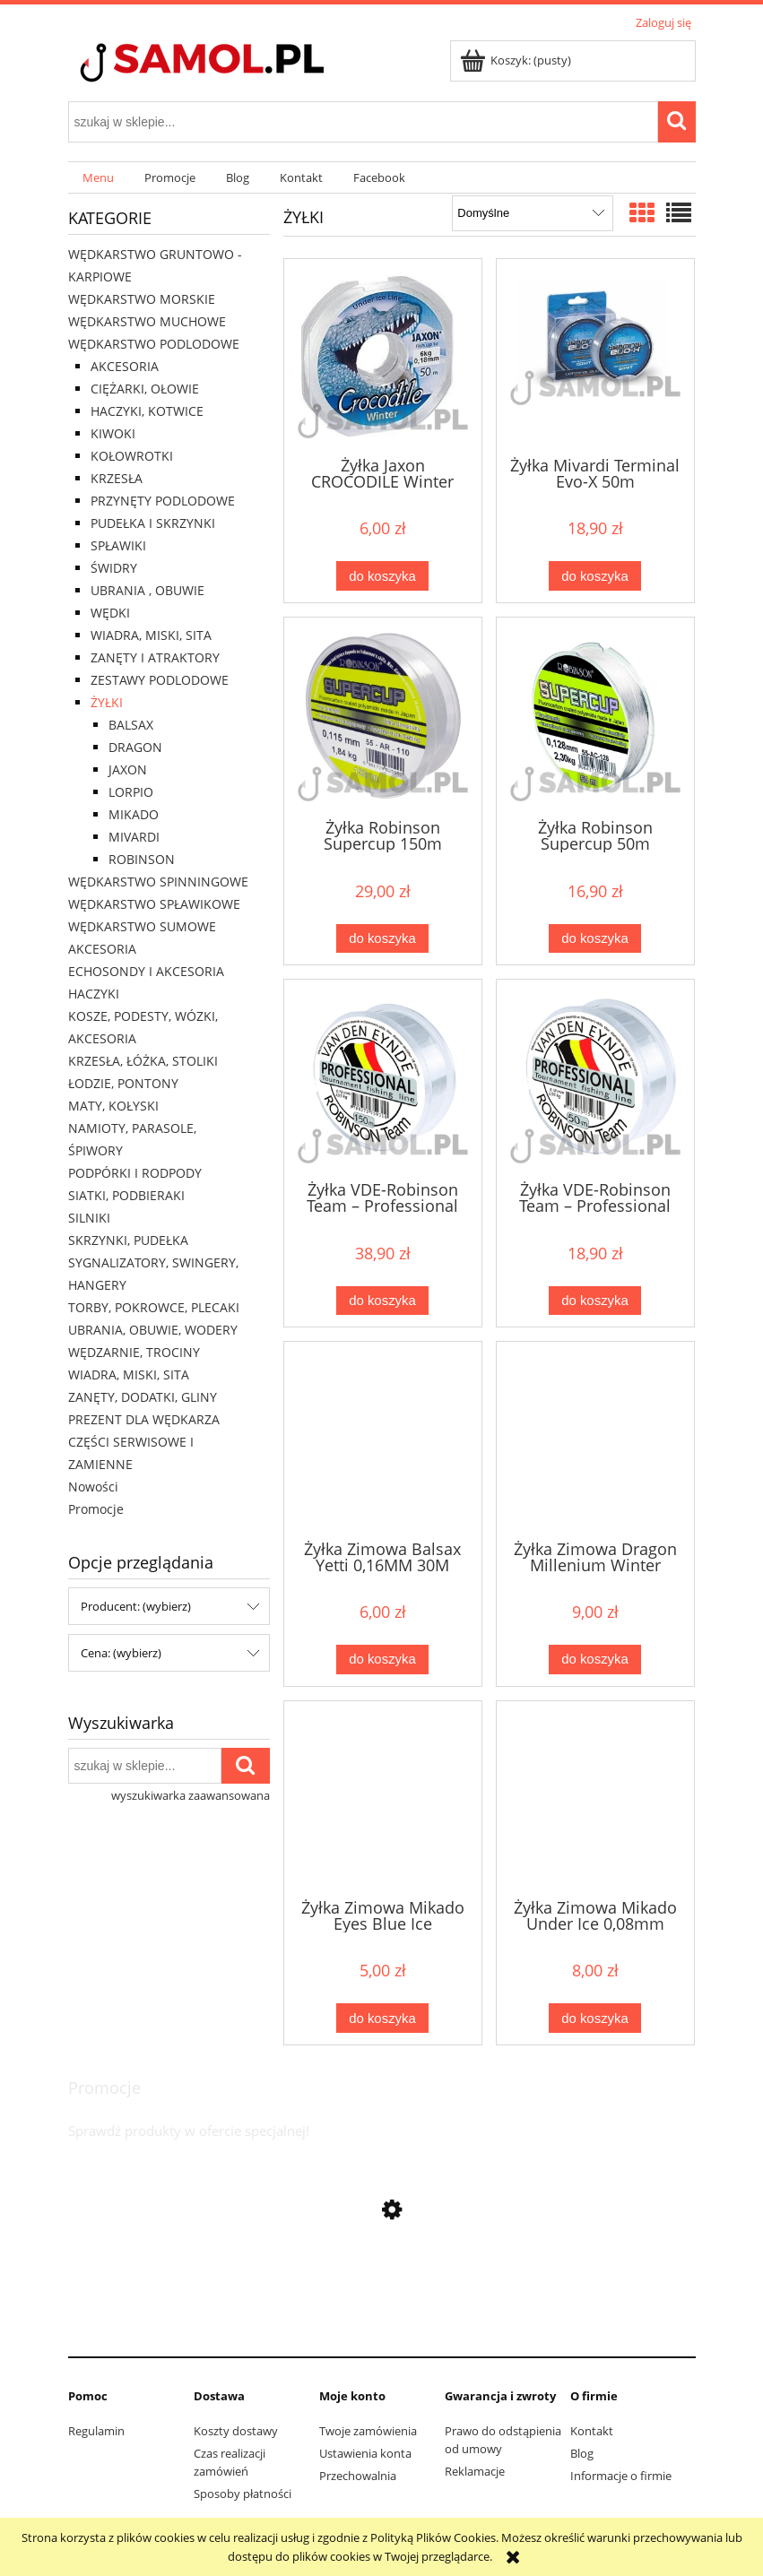  I want to click on Blog, so click(582, 2453).